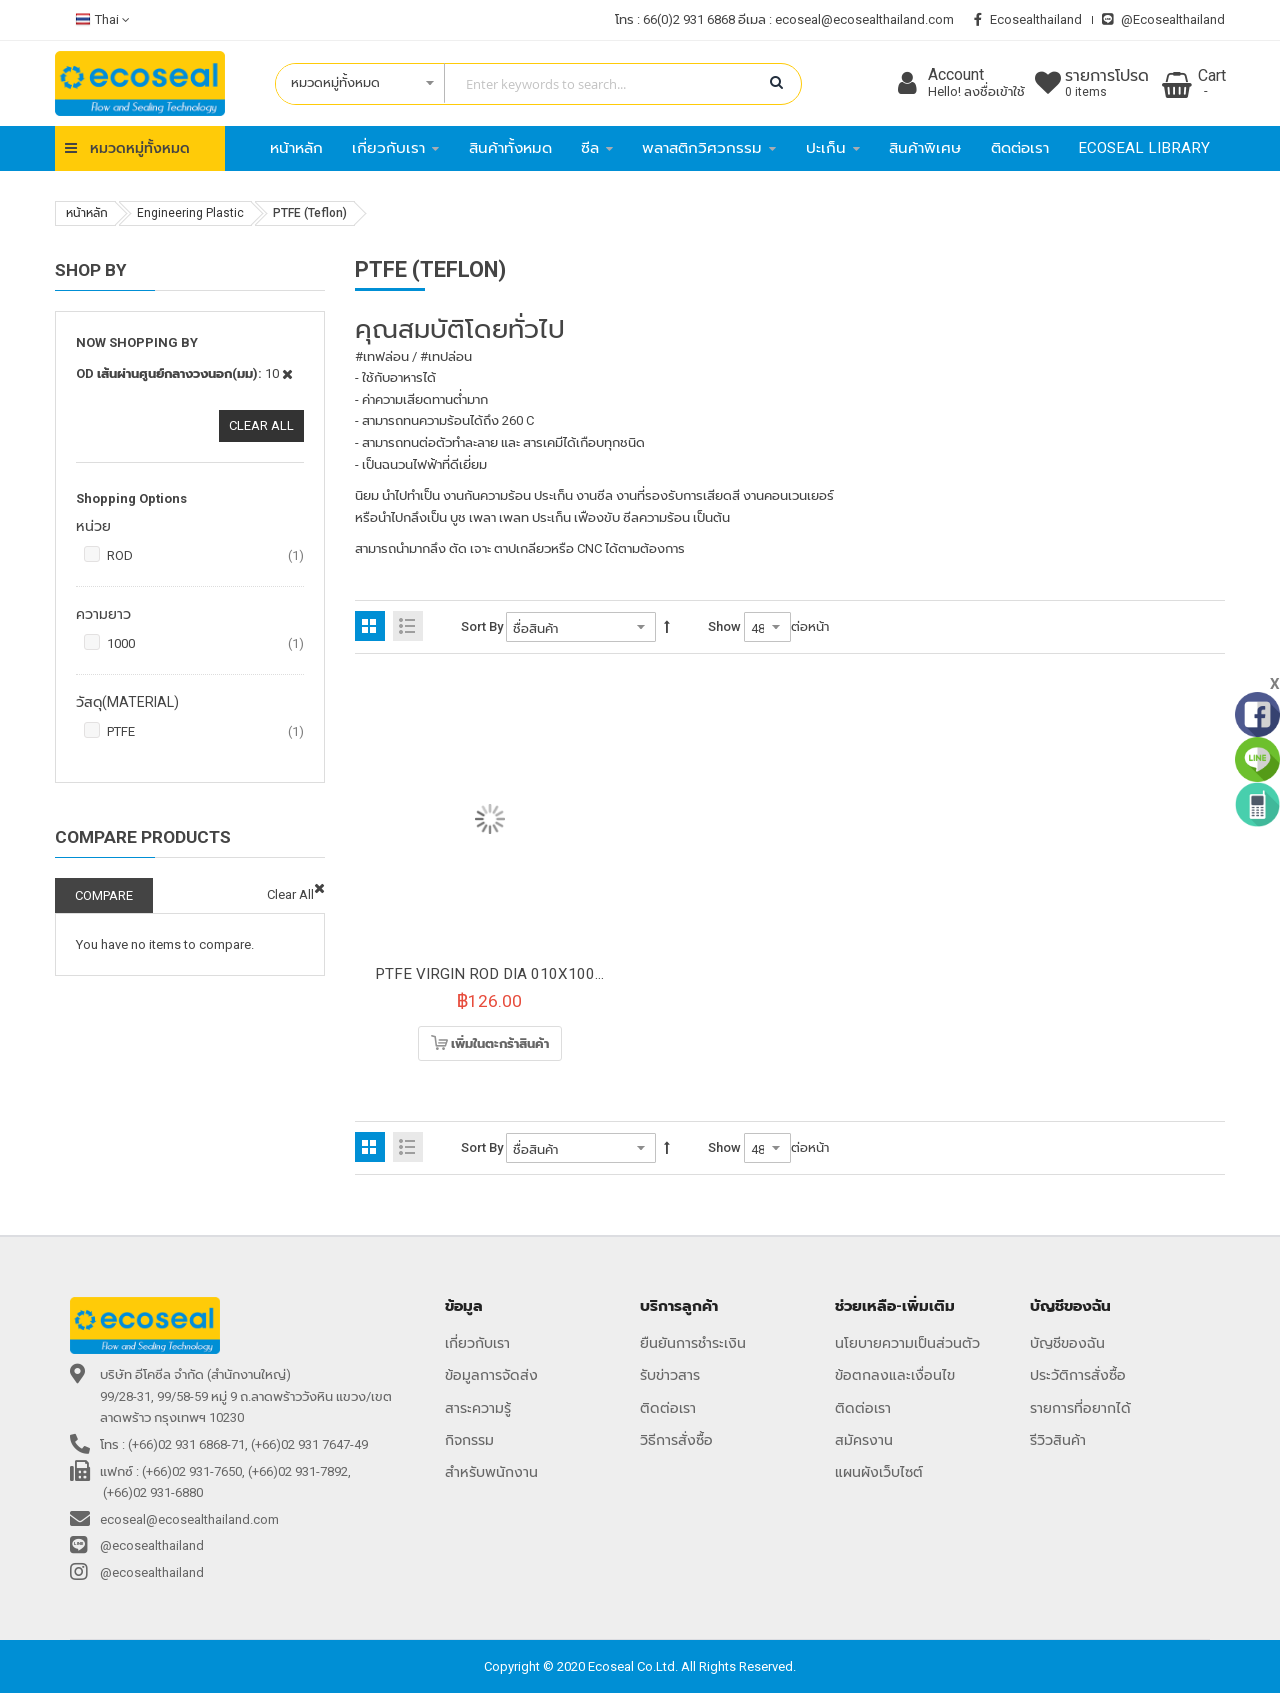  What do you see at coordinates (689, 19) in the screenshot?
I see `66(0)2 931 6868` at bounding box center [689, 19].